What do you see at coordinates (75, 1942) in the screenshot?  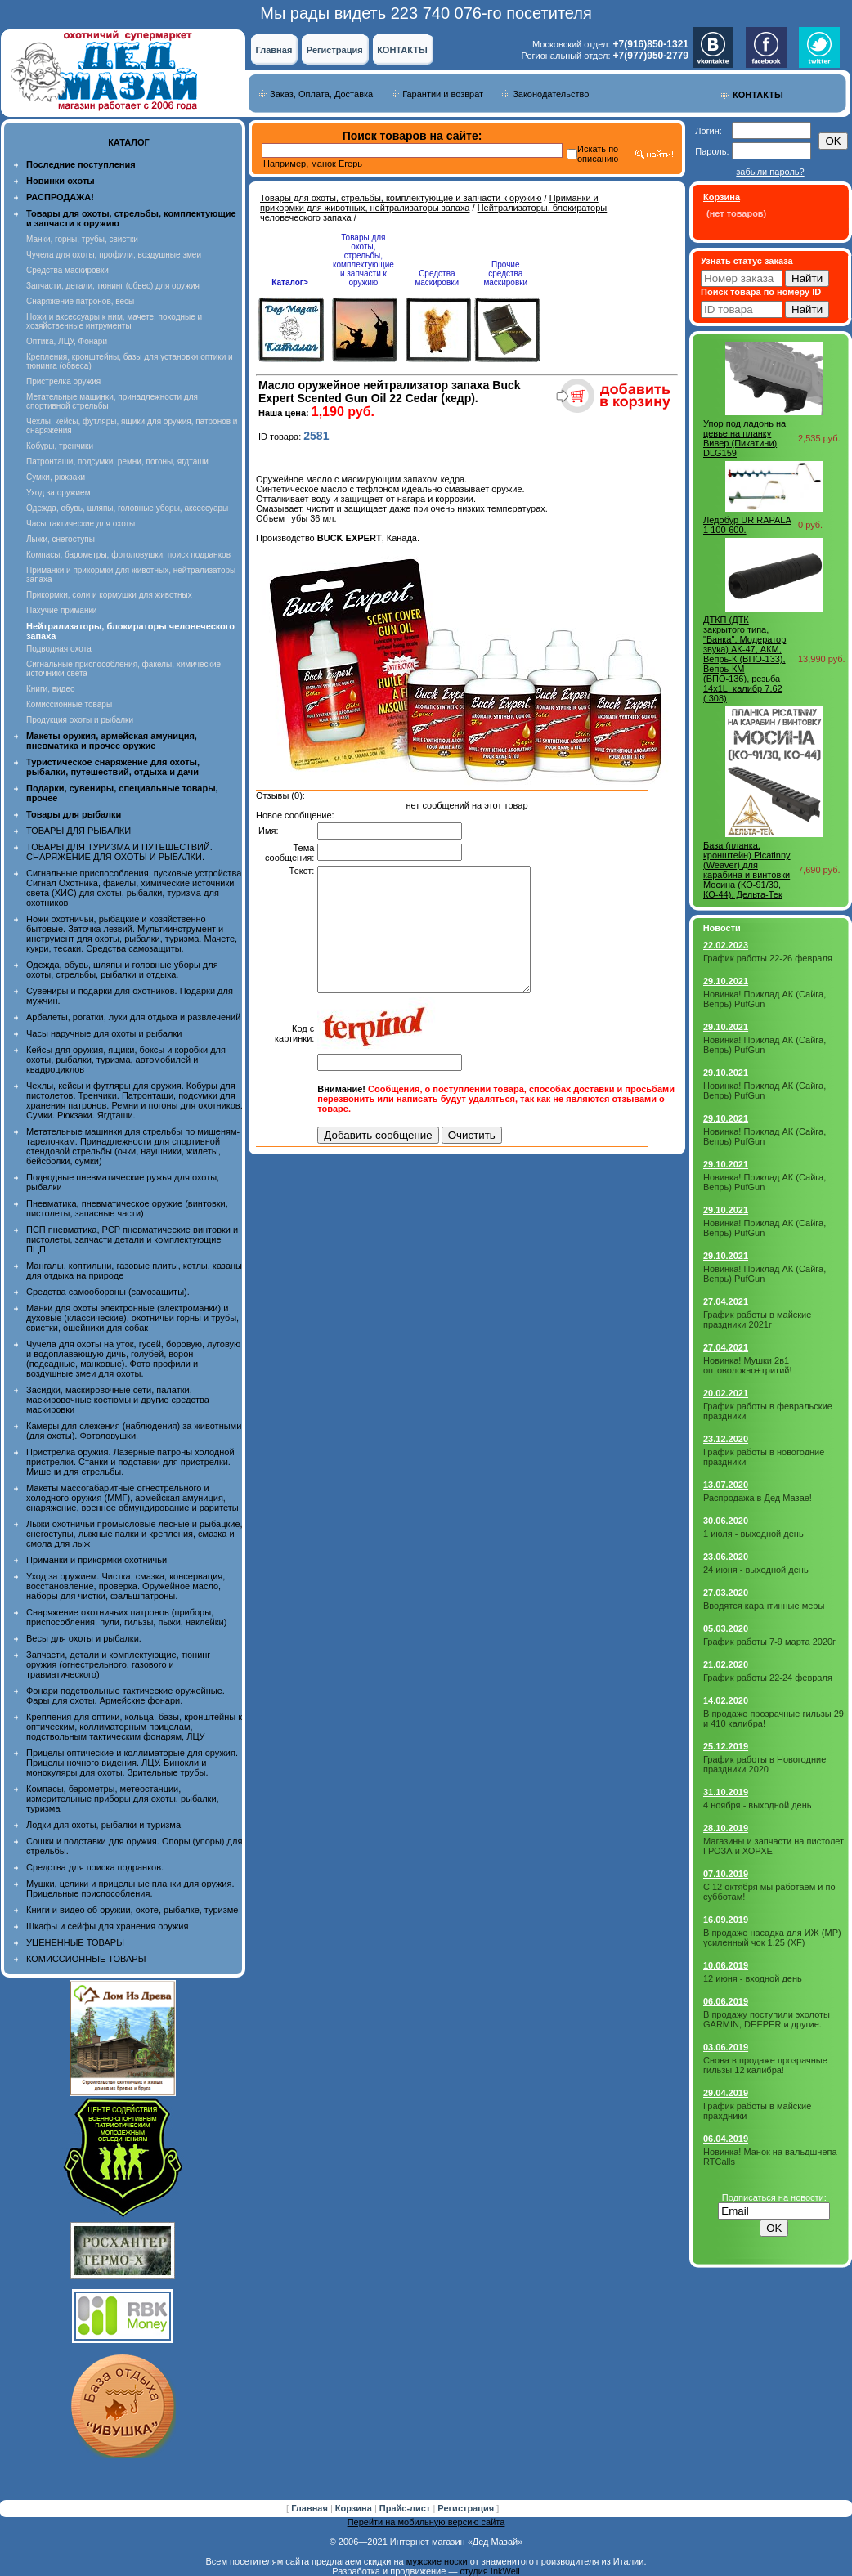 I see `УЦЕНЕННЫЕ ТОВАРЫ` at bounding box center [75, 1942].